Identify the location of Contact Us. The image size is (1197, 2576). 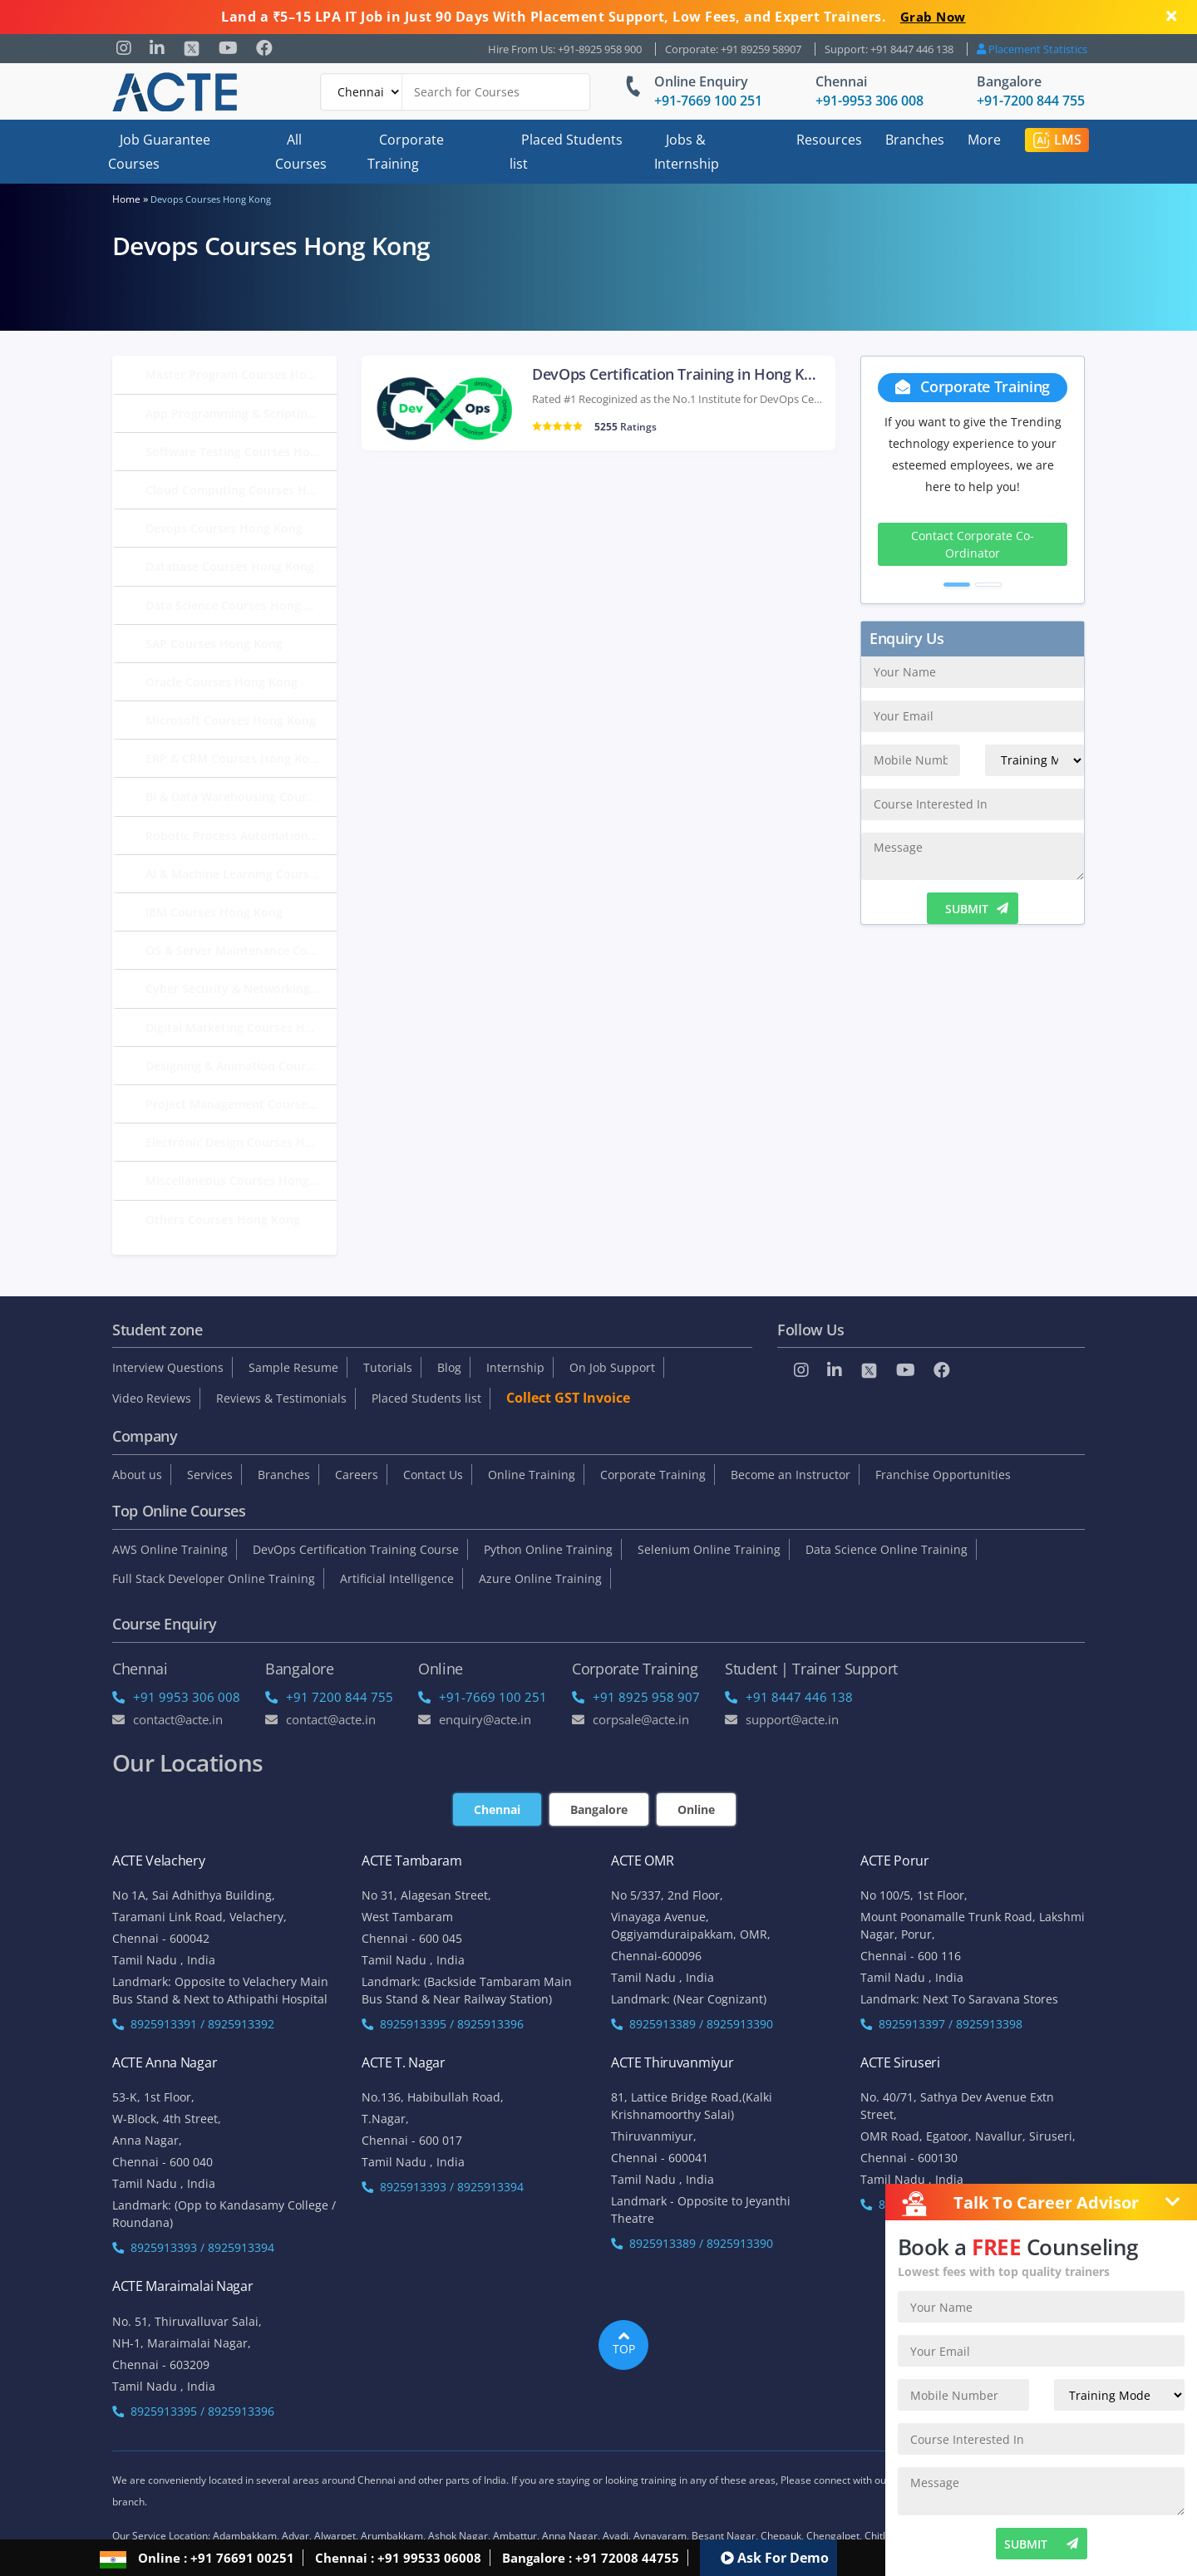
(433, 1474).